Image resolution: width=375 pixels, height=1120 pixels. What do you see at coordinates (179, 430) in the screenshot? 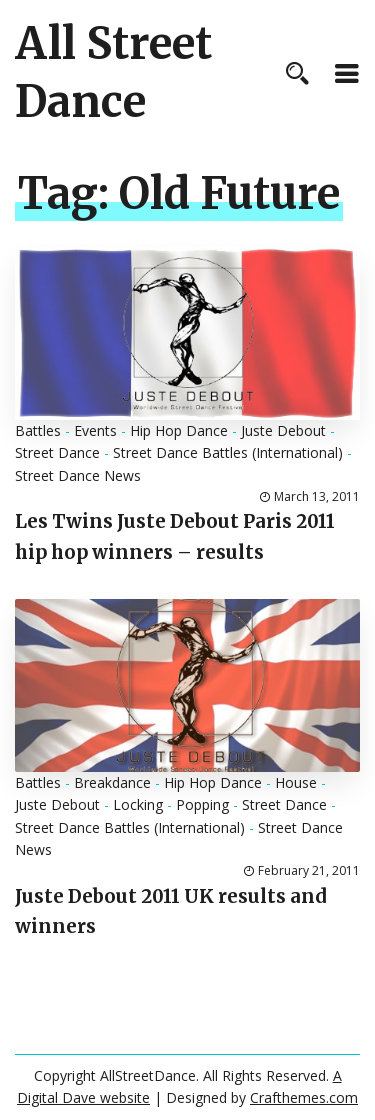
I see `Hip Hop Dance` at bounding box center [179, 430].